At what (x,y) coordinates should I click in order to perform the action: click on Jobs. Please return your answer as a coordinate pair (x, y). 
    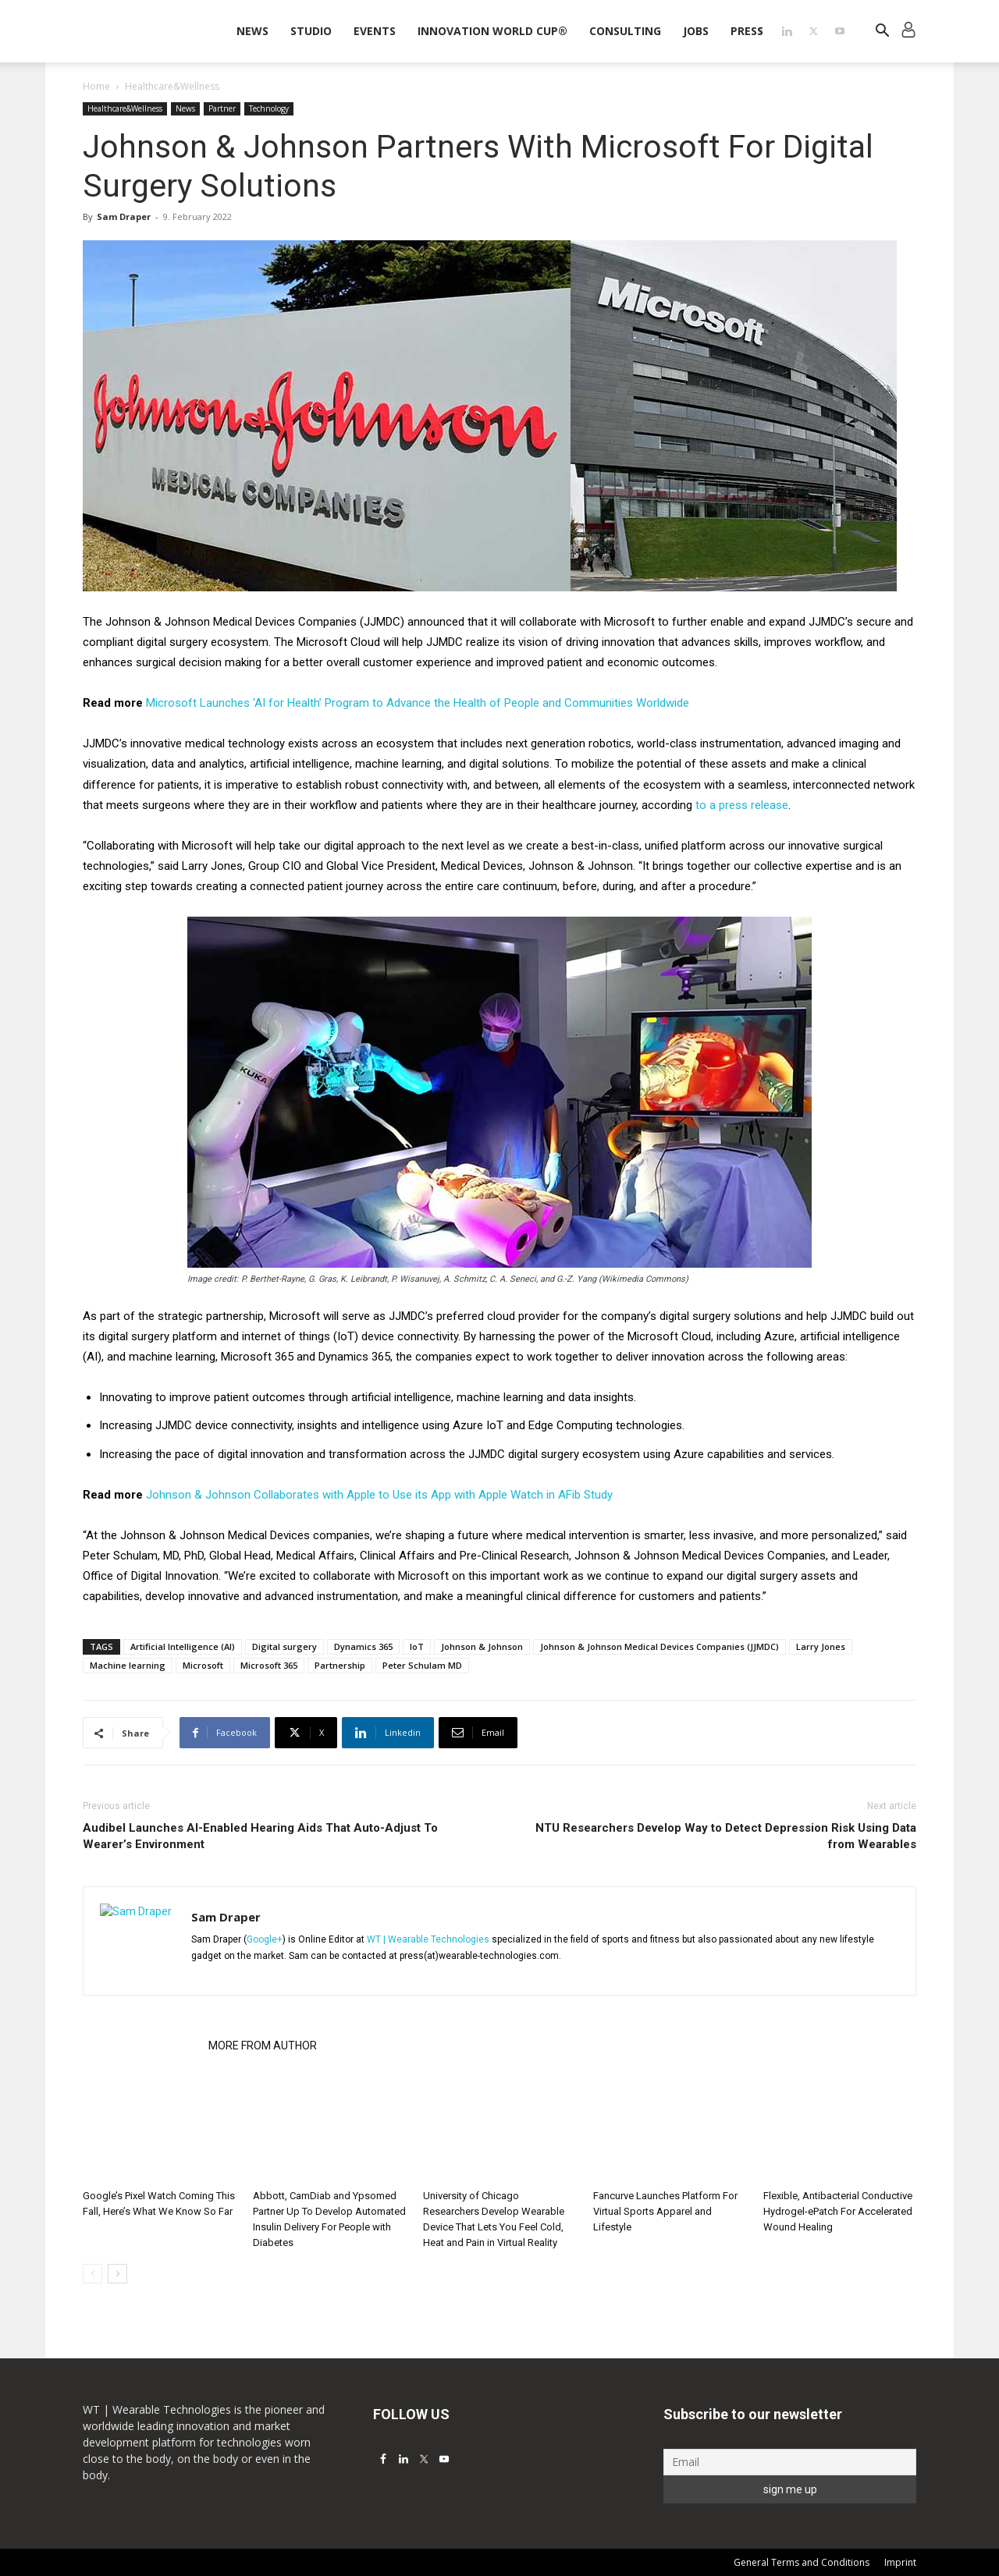
    Looking at the image, I should click on (696, 30).